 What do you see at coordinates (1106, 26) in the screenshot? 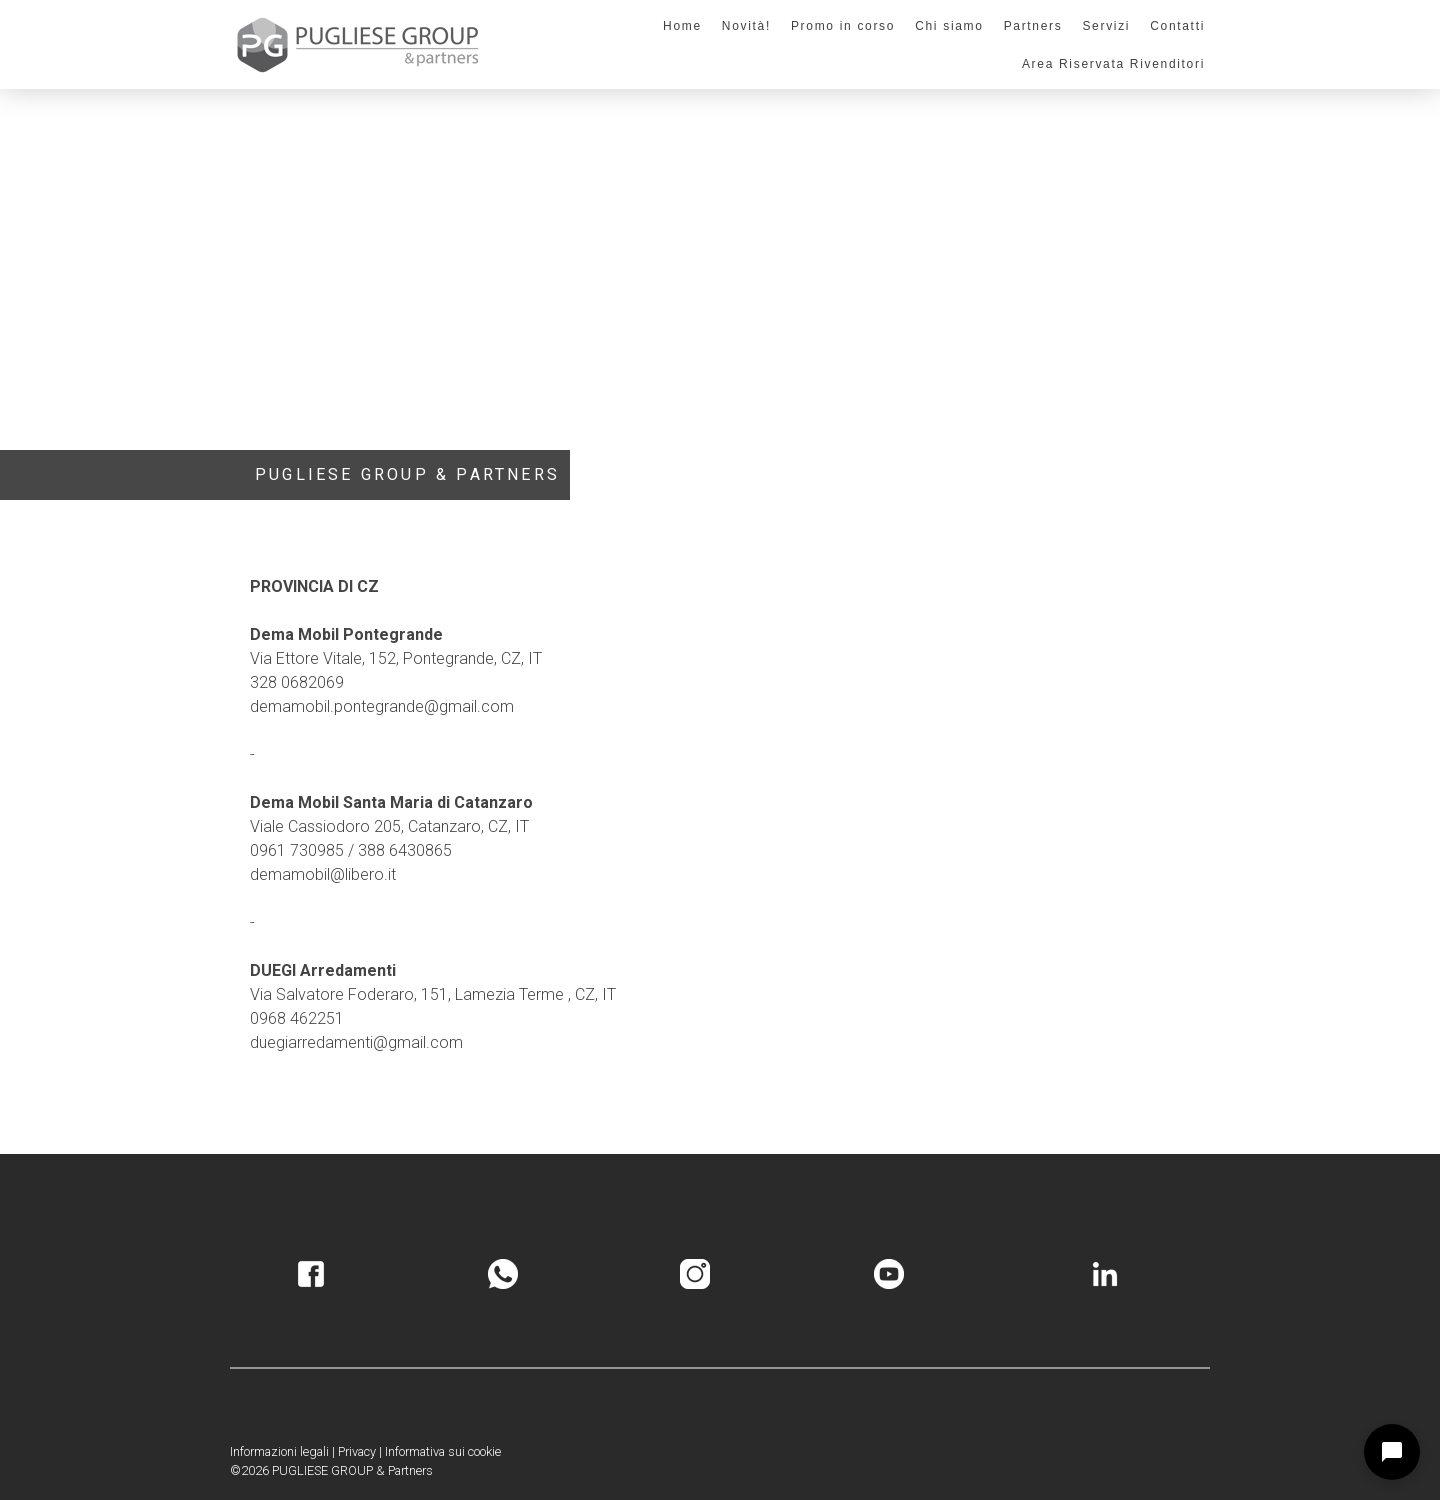
I see `Servizi` at bounding box center [1106, 26].